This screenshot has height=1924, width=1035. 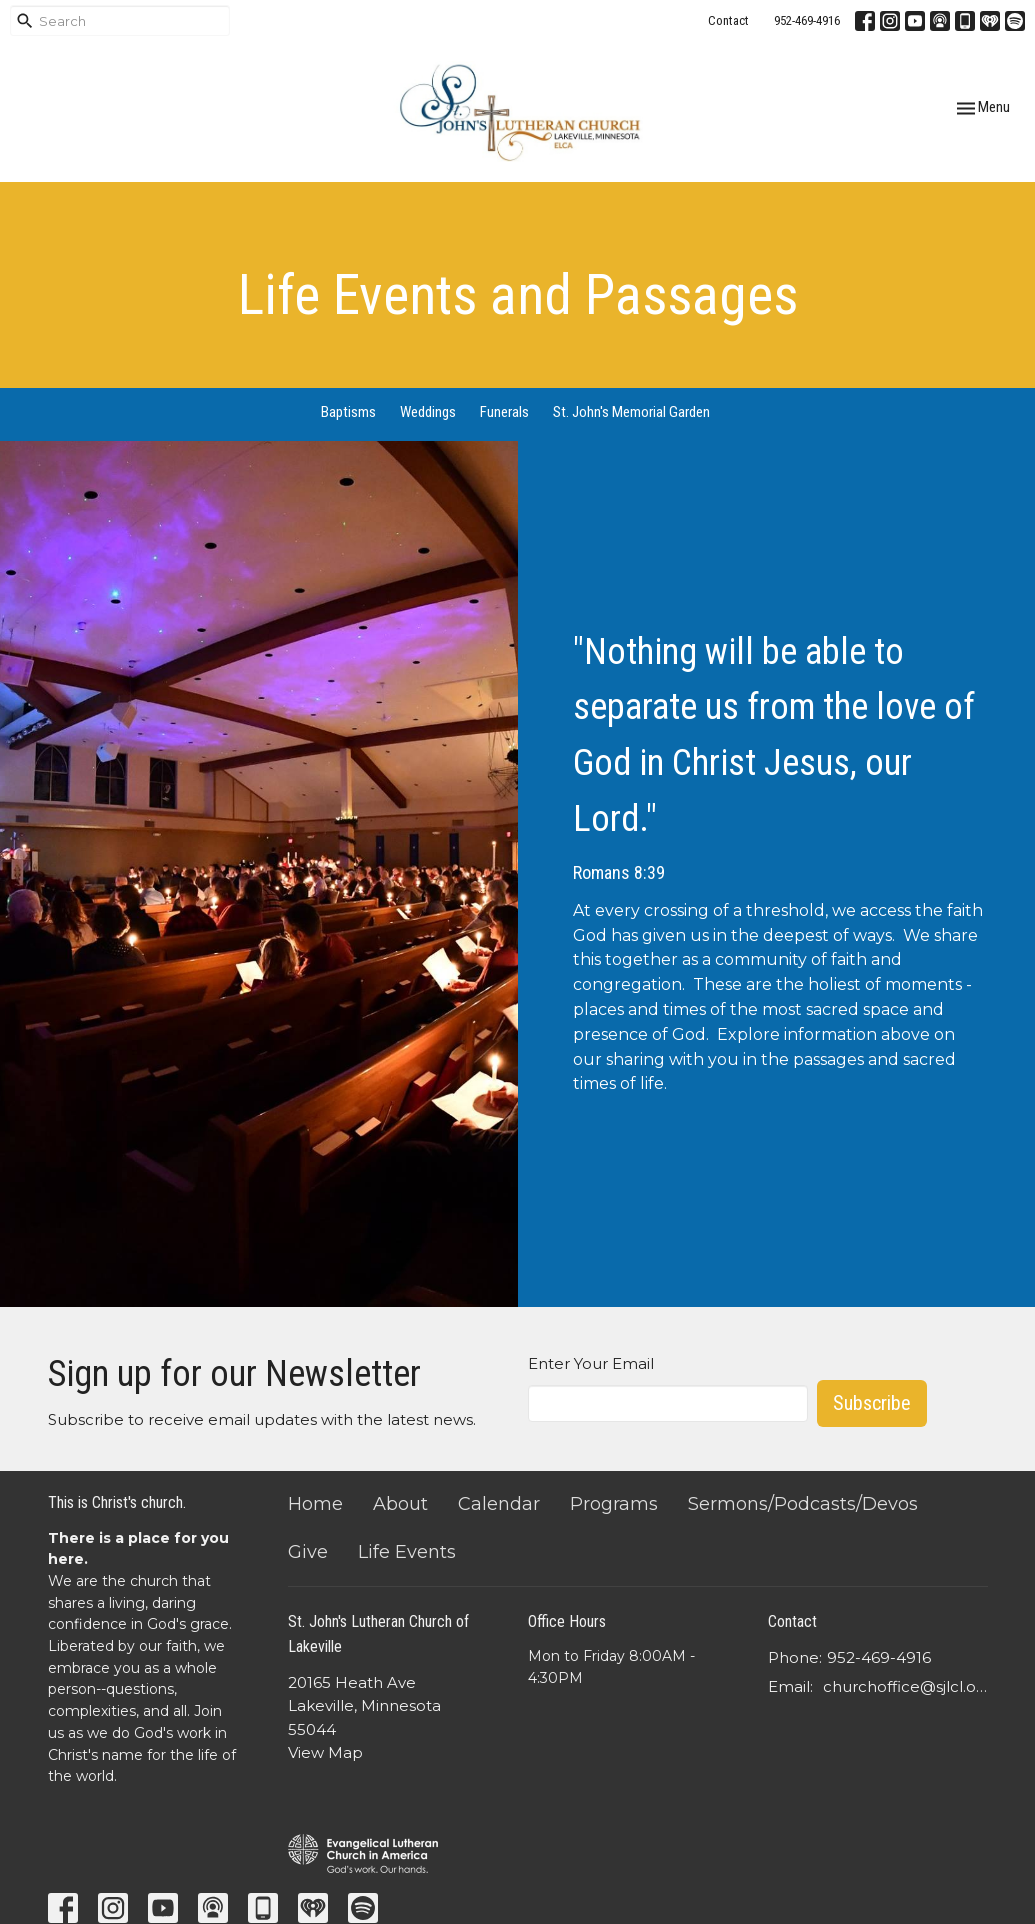 I want to click on View Map, so click(x=325, y=1752).